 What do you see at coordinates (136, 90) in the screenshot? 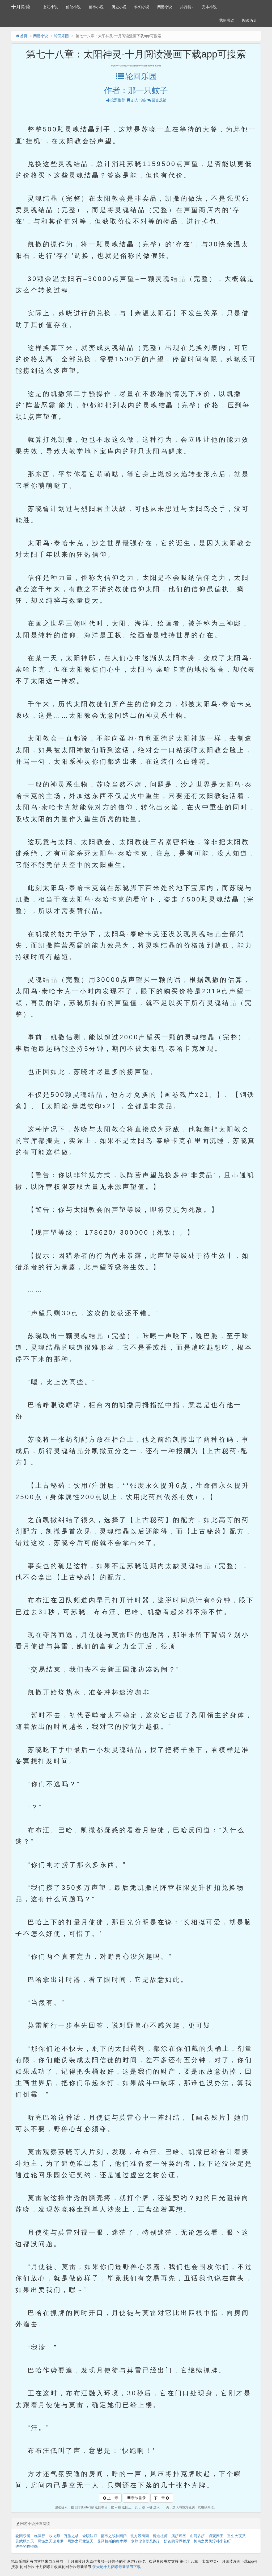
I see `作者：那一只蚊子` at bounding box center [136, 90].